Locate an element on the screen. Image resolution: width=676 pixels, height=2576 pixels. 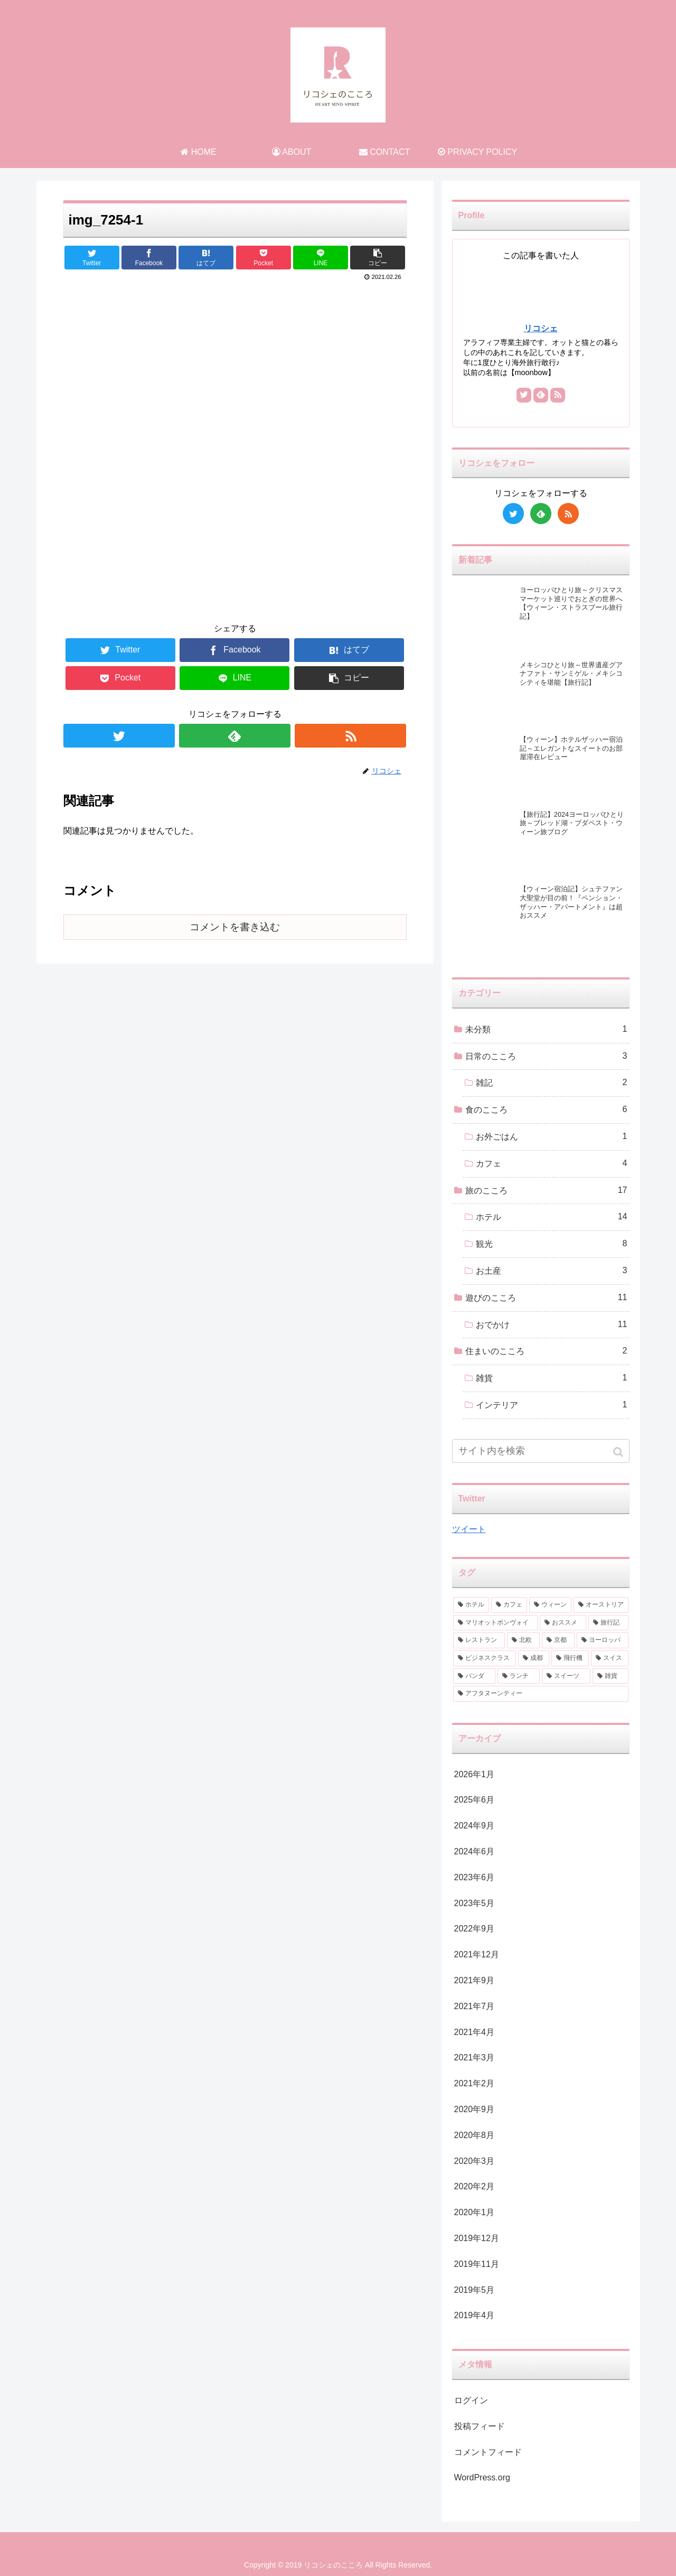
インテリア is located at coordinates (551, 1405).